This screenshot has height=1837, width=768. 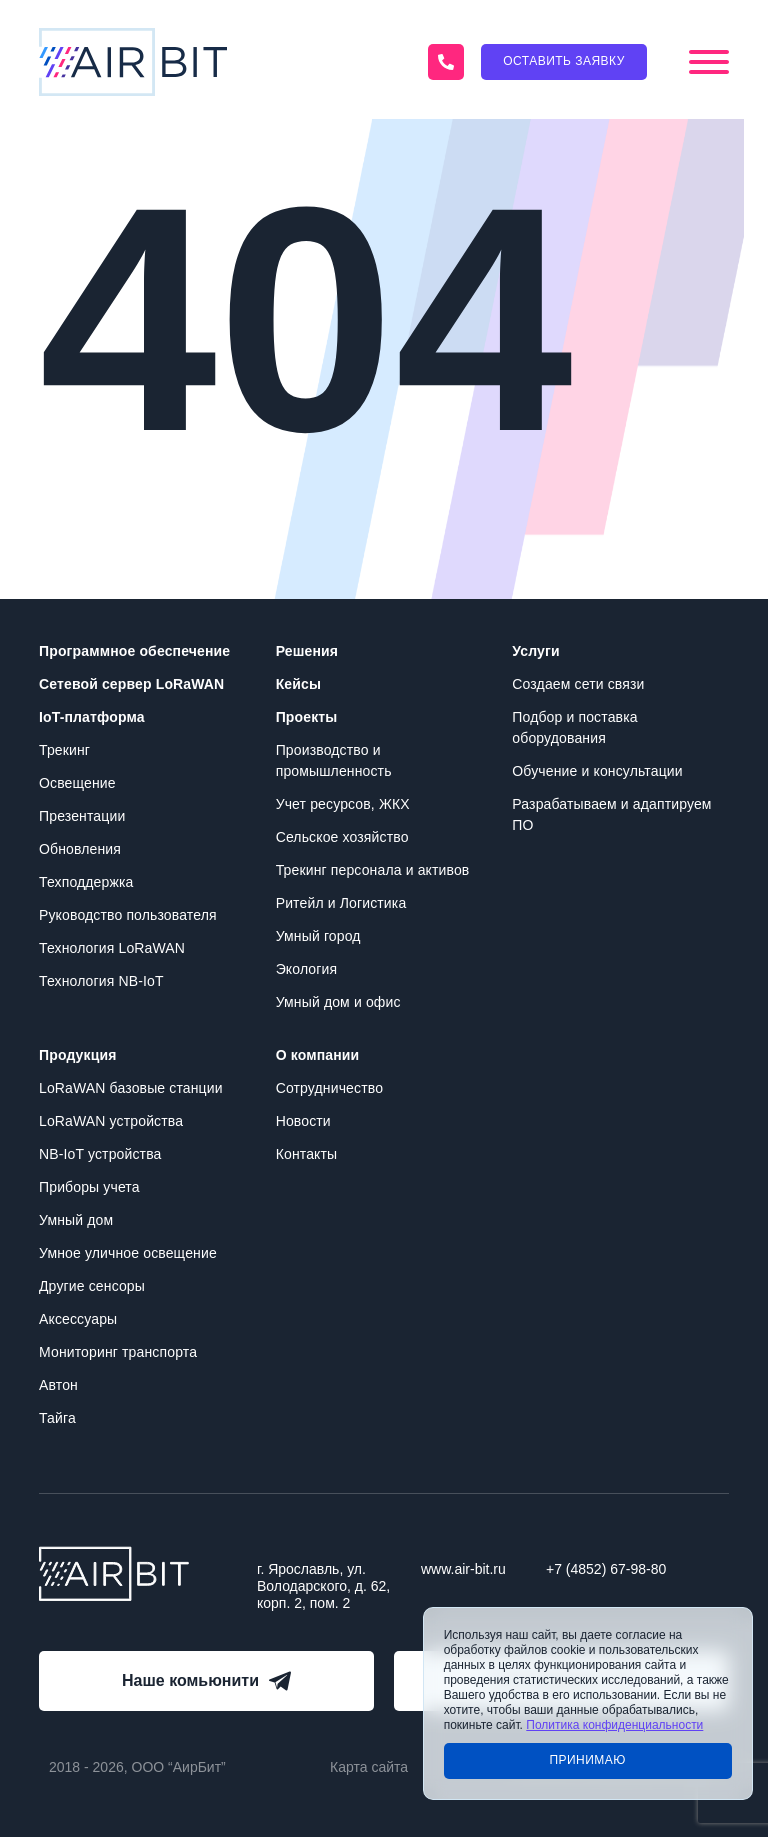 What do you see at coordinates (57, 1418) in the screenshot?
I see `Тайга` at bounding box center [57, 1418].